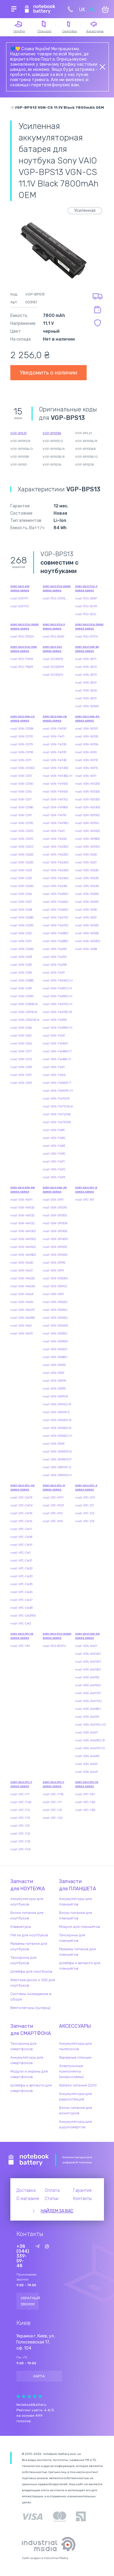 This screenshot has height=2576, width=114. What do you see at coordinates (56, 823) in the screenshot?
I see `modl VGN-FW198U` at bounding box center [56, 823].